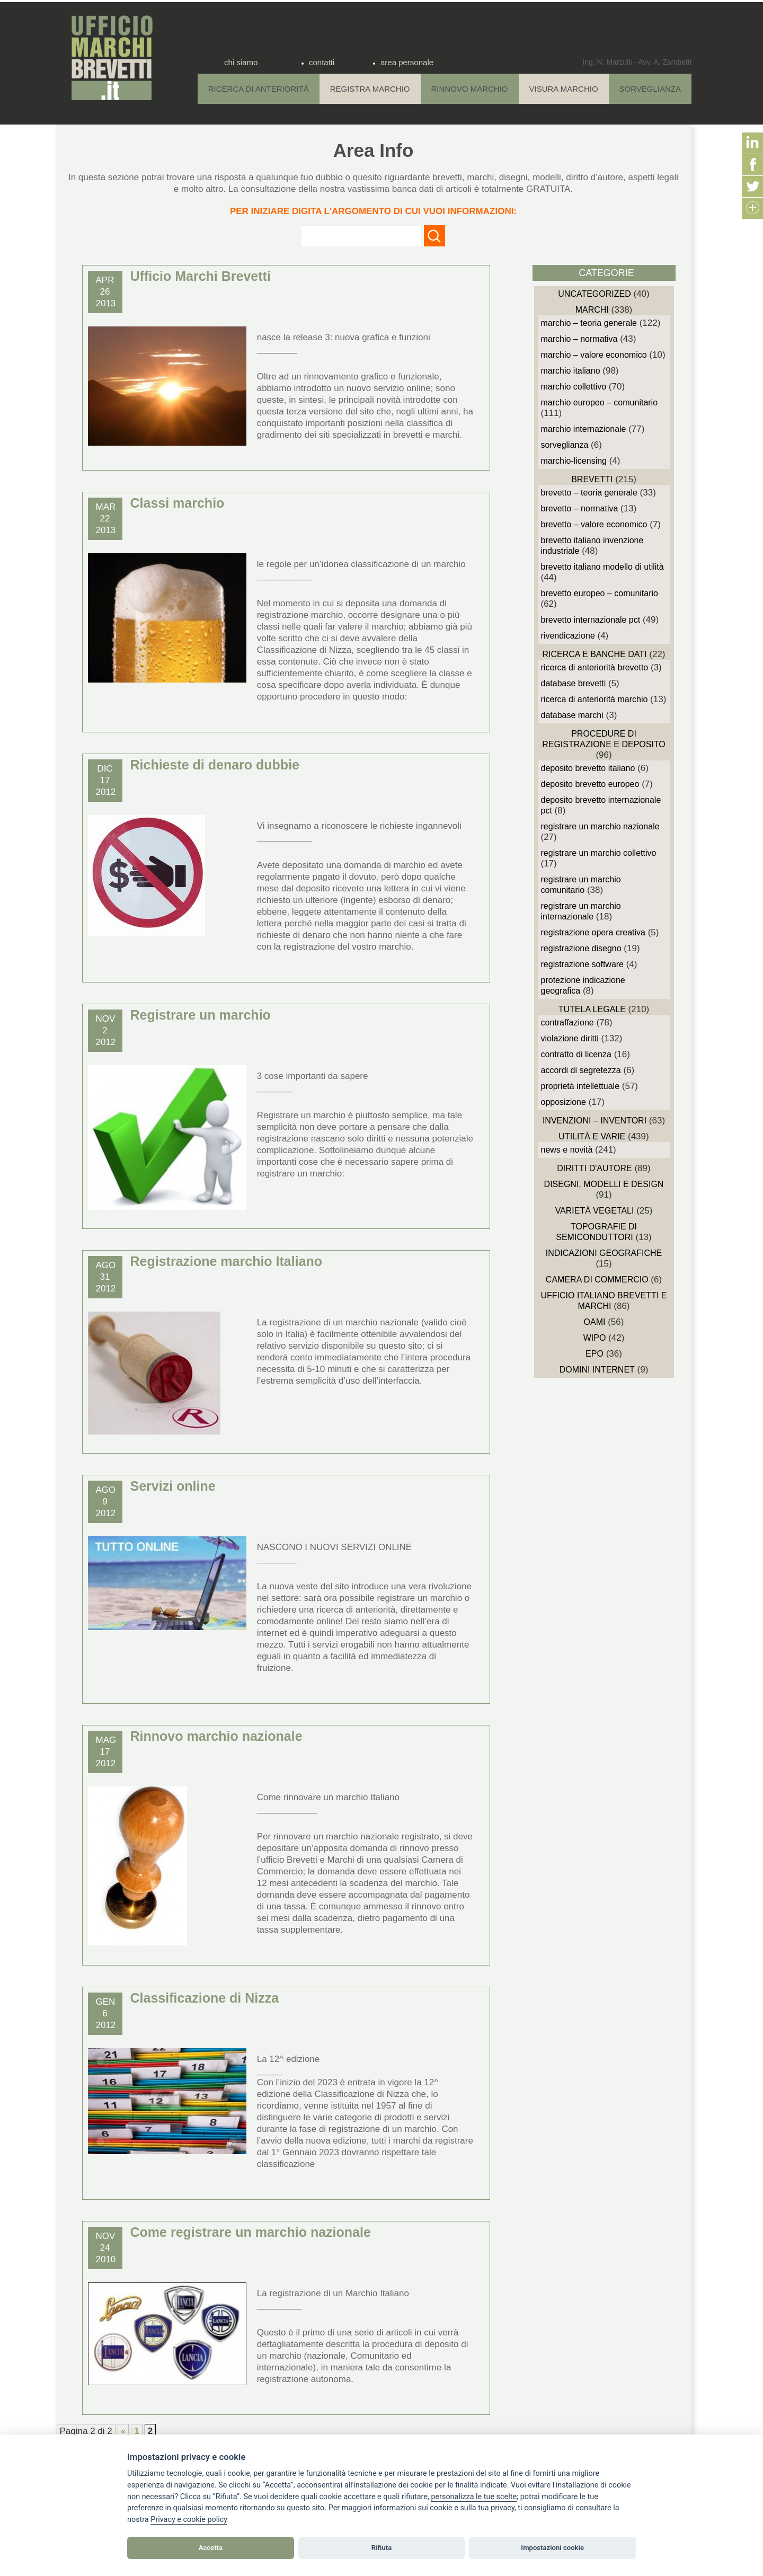 Image resolution: width=763 pixels, height=2576 pixels. Describe the element at coordinates (552, 2548) in the screenshot. I see `Impostazioni cookie` at that location.